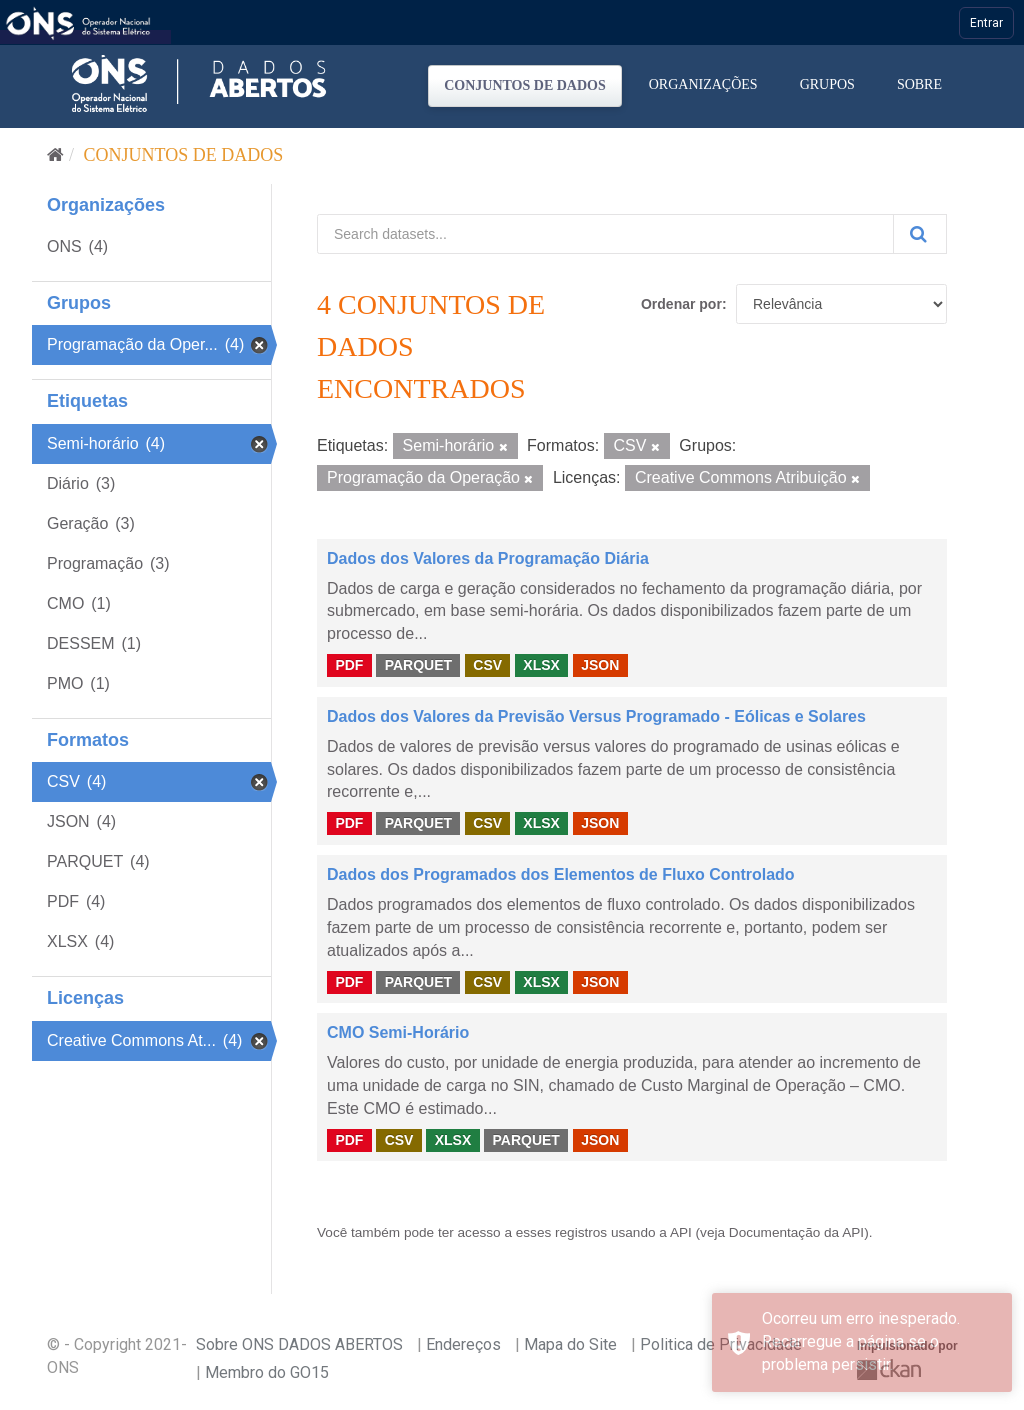 The width and height of the screenshot is (1024, 1410). I want to click on JSON, so click(600, 665).